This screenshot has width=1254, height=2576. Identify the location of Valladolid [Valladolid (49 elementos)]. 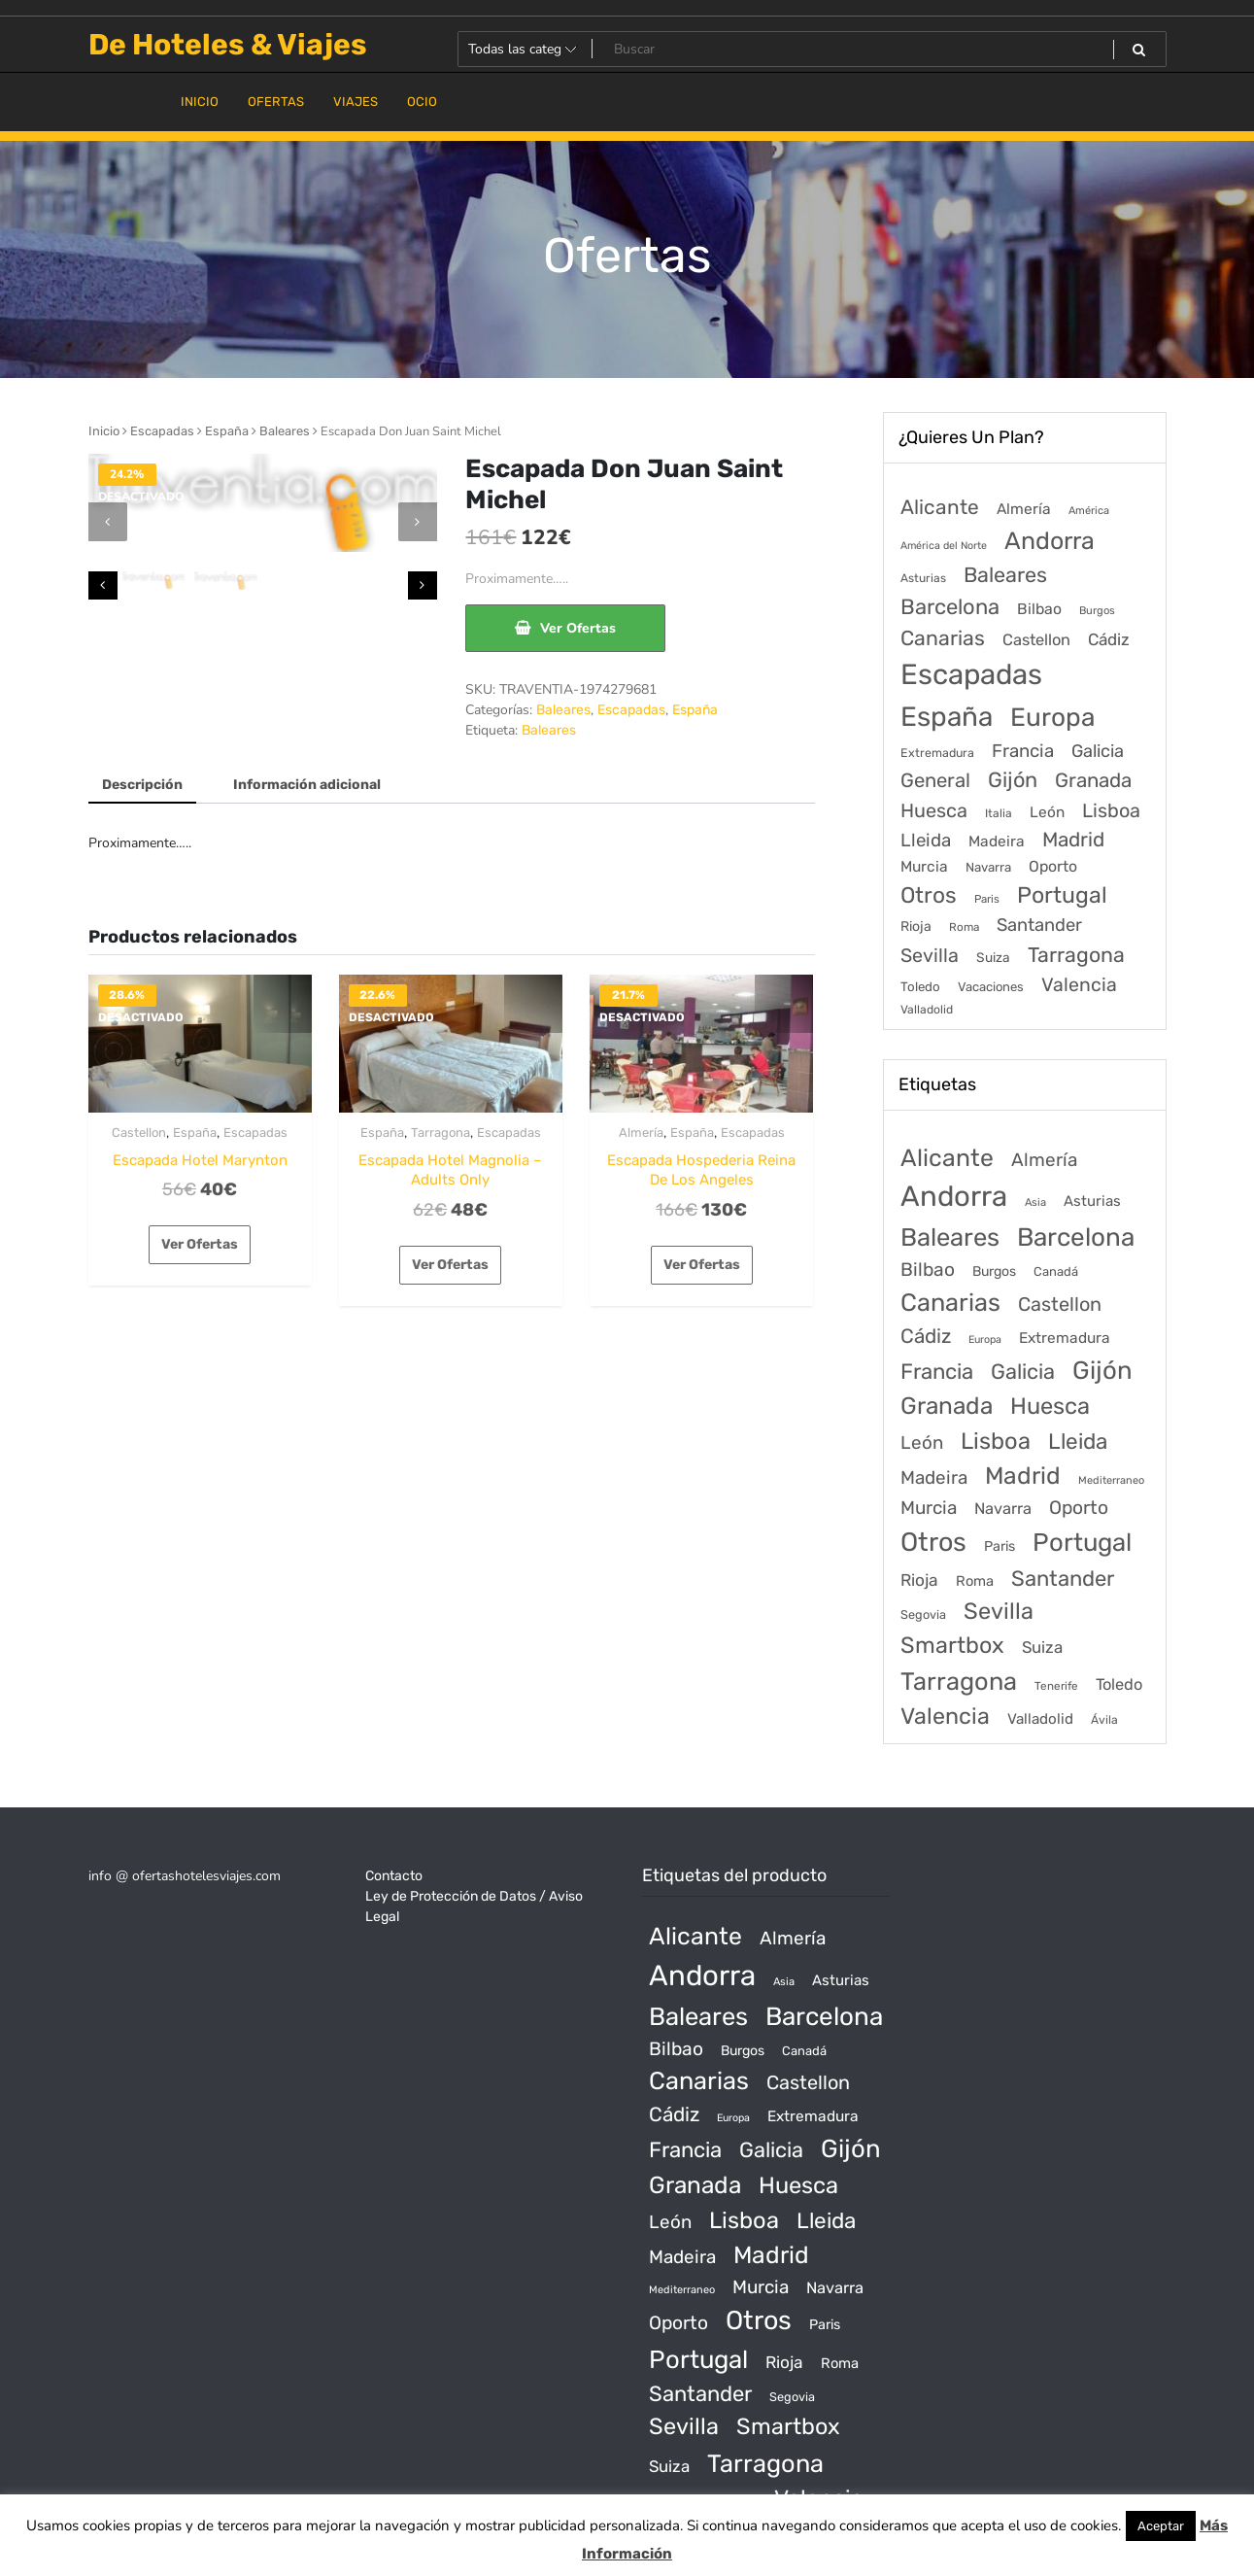
(926, 1009).